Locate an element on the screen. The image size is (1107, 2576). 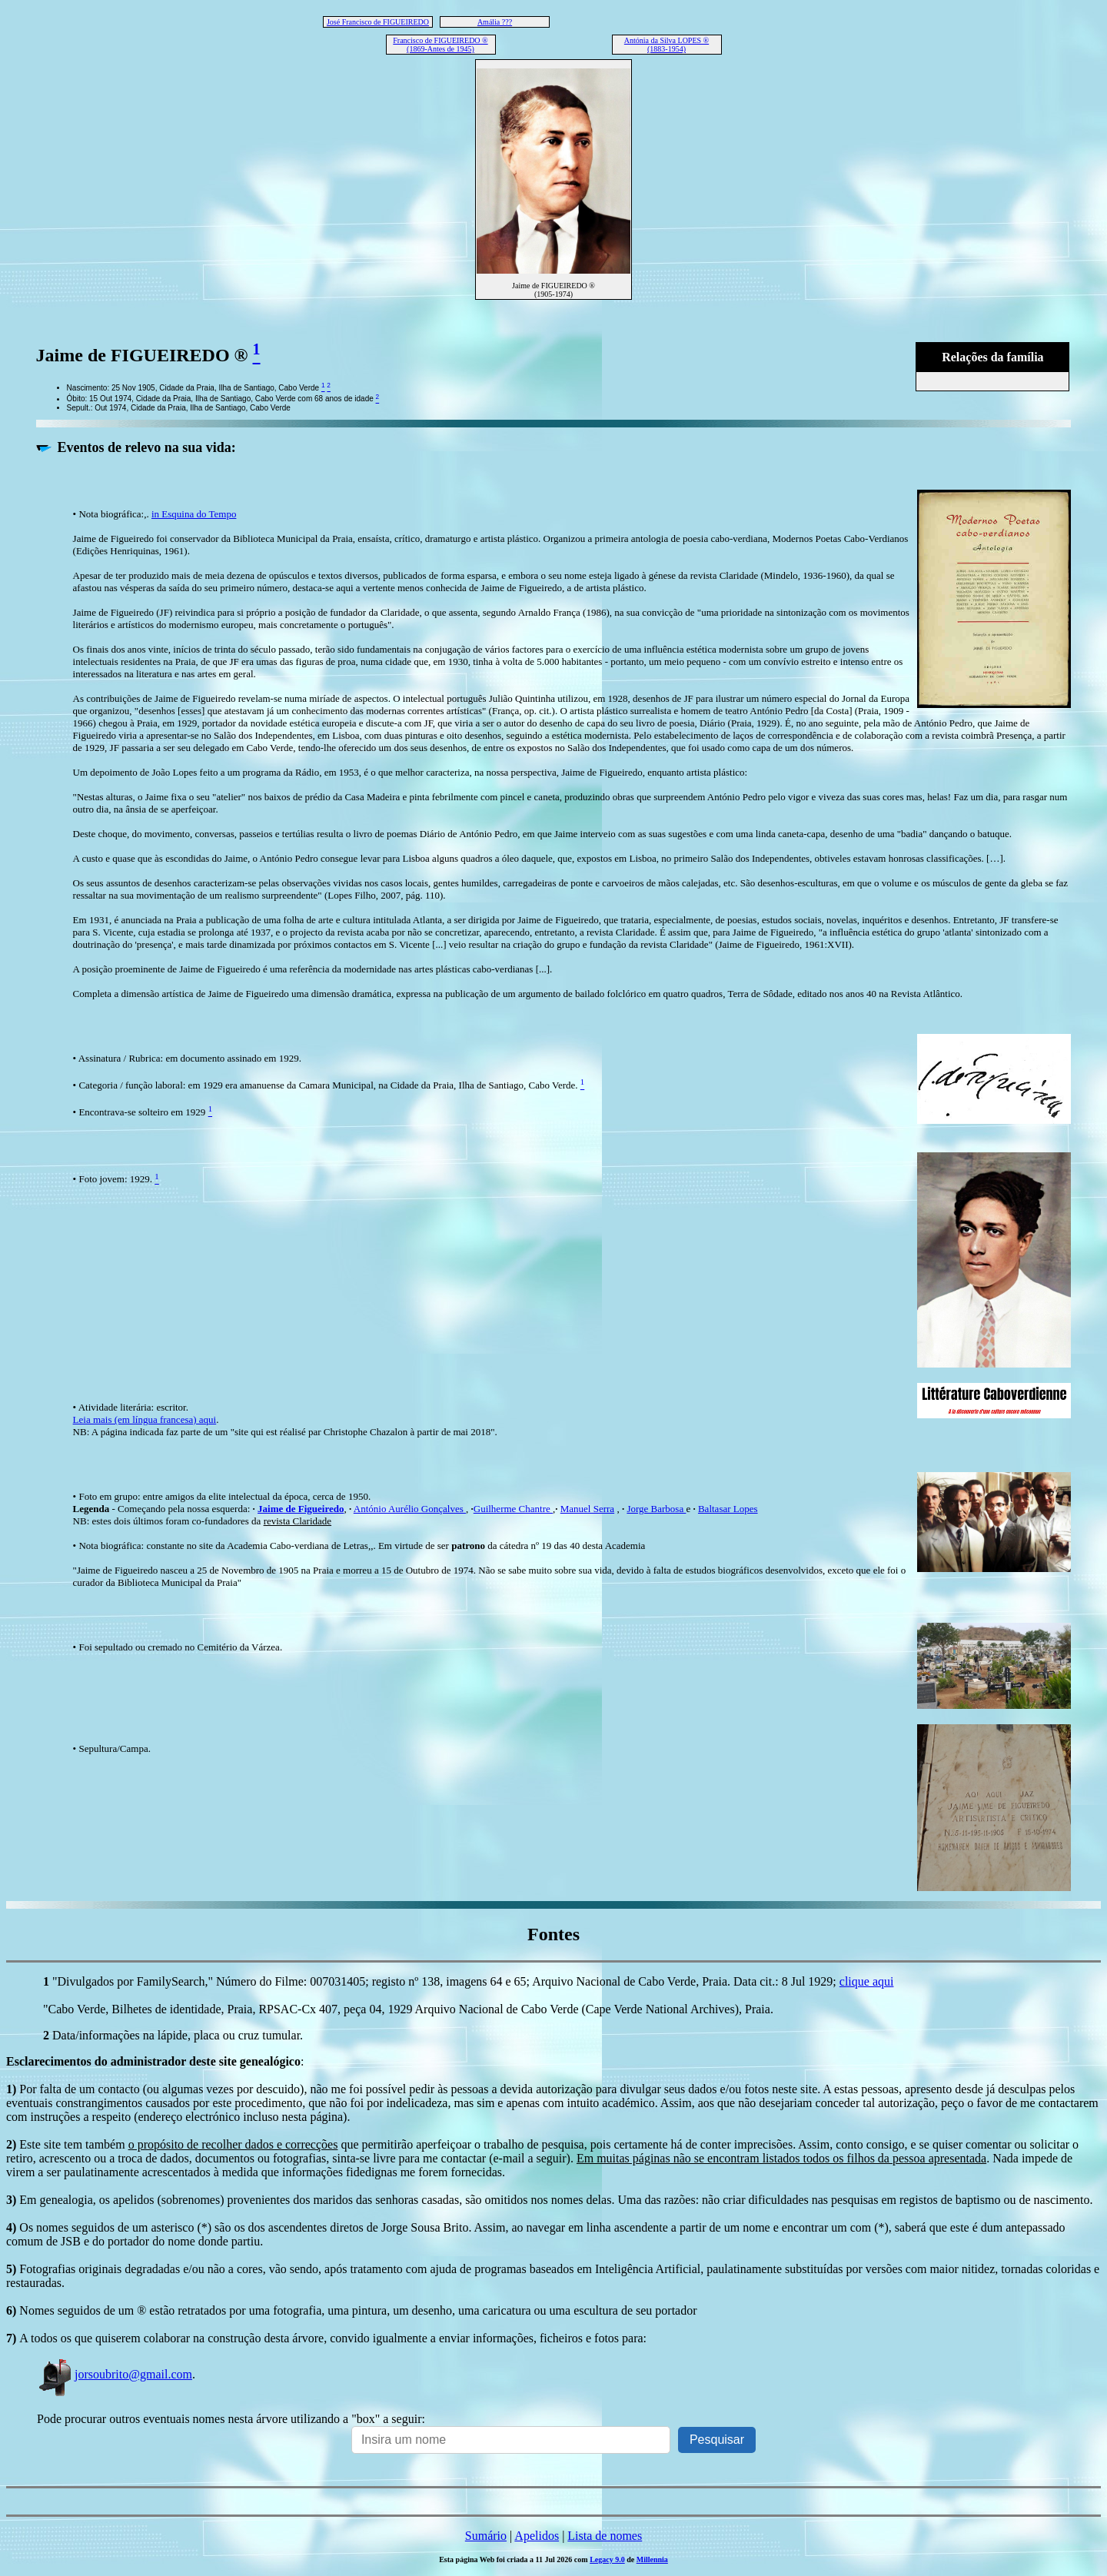
Millennia is located at coordinates (652, 2559).